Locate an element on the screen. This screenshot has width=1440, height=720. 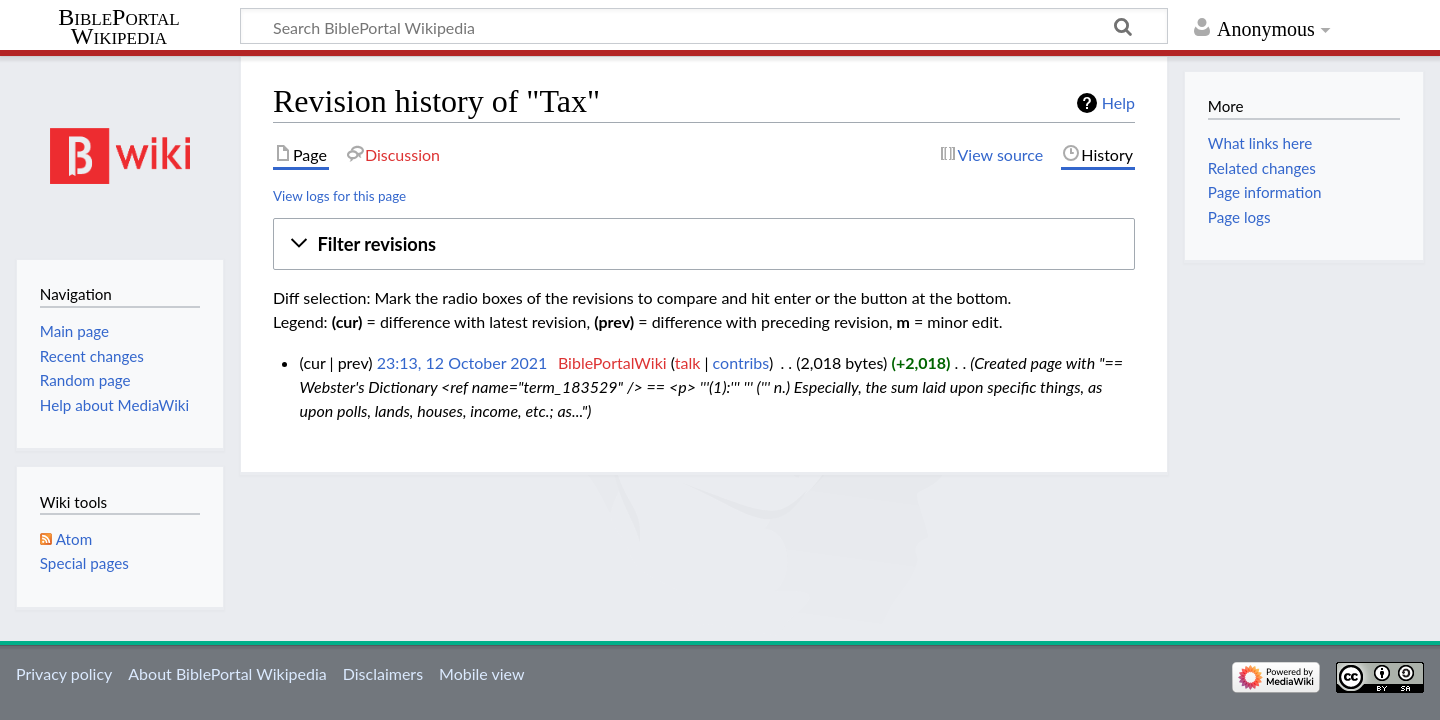
About BiblePortal Wikipedia is located at coordinates (227, 673).